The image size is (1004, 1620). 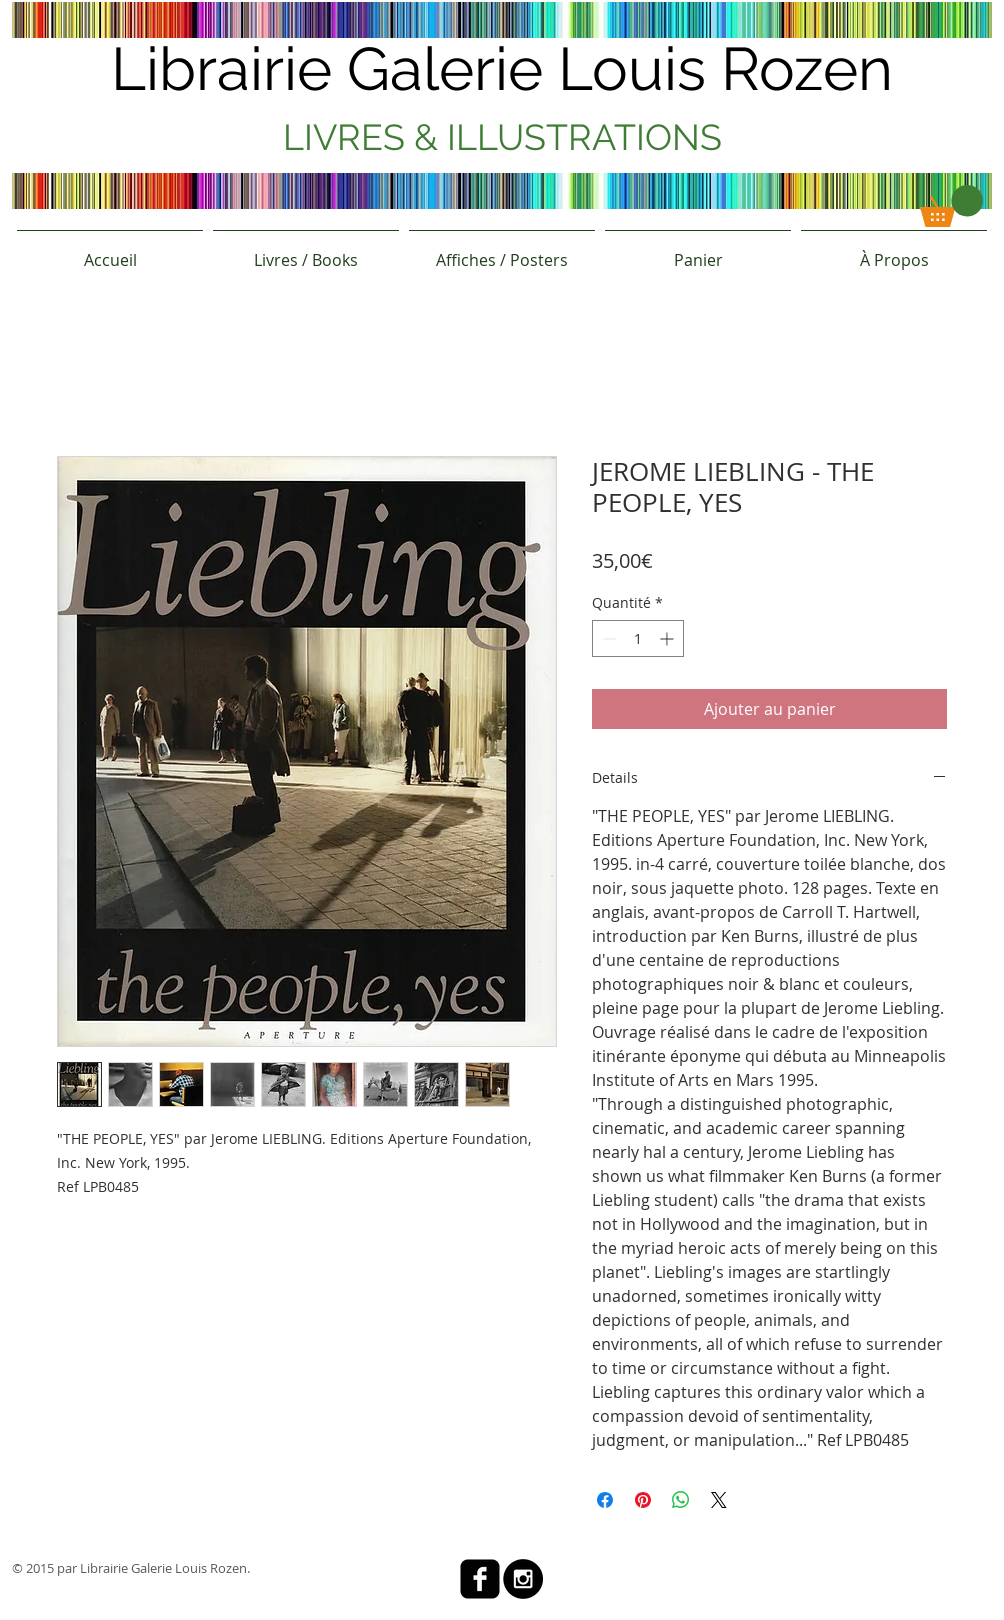 What do you see at coordinates (638, 638) in the screenshot?
I see `[spinbutton]` at bounding box center [638, 638].